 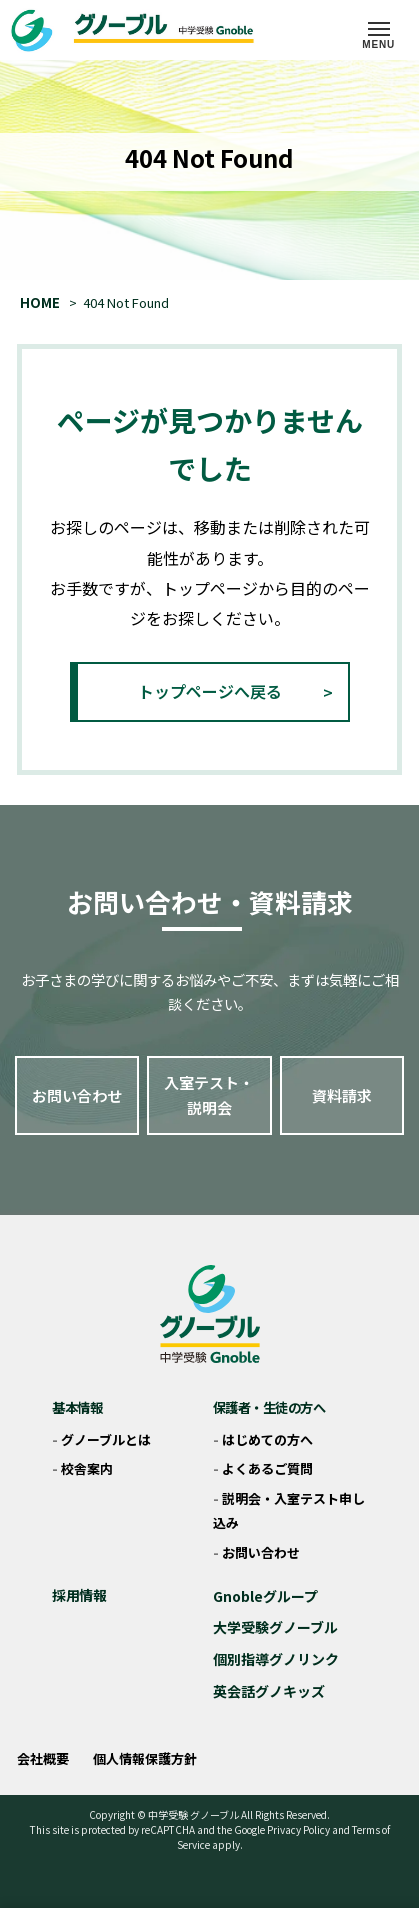 What do you see at coordinates (77, 1095) in the screenshot?
I see `お問い合わせ` at bounding box center [77, 1095].